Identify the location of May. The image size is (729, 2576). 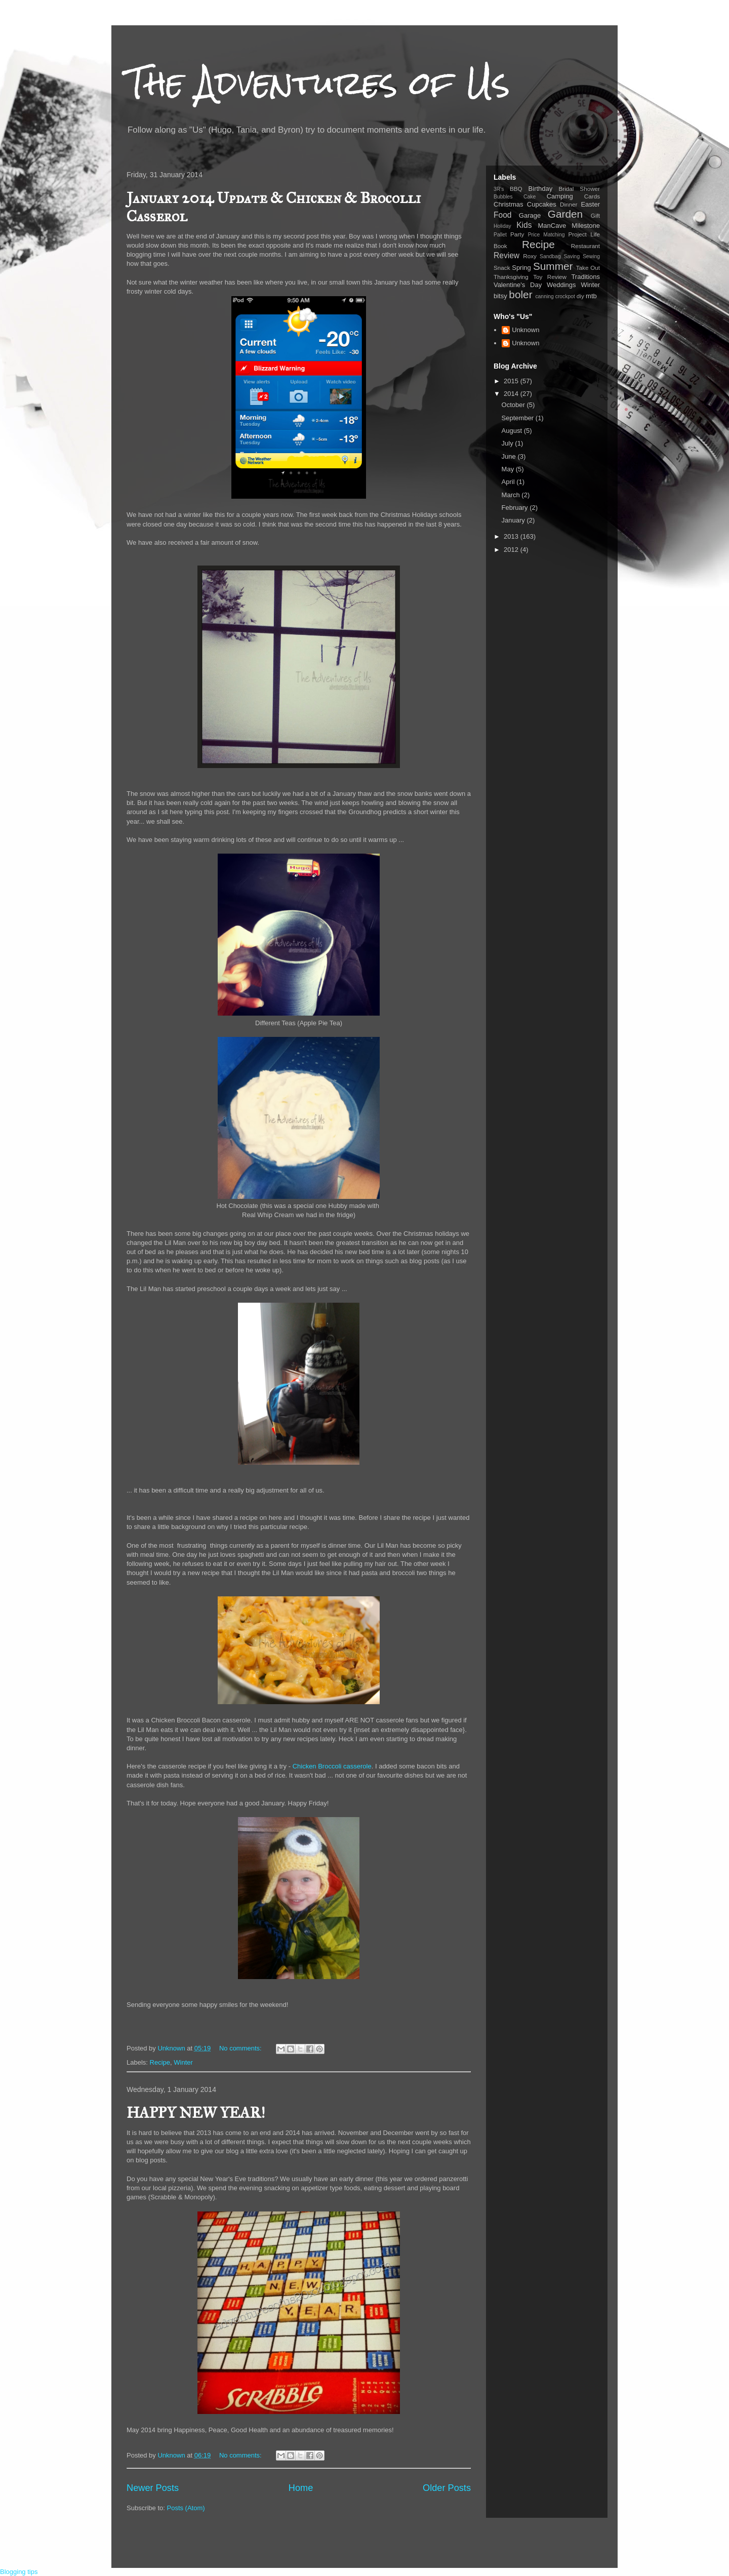
(509, 469).